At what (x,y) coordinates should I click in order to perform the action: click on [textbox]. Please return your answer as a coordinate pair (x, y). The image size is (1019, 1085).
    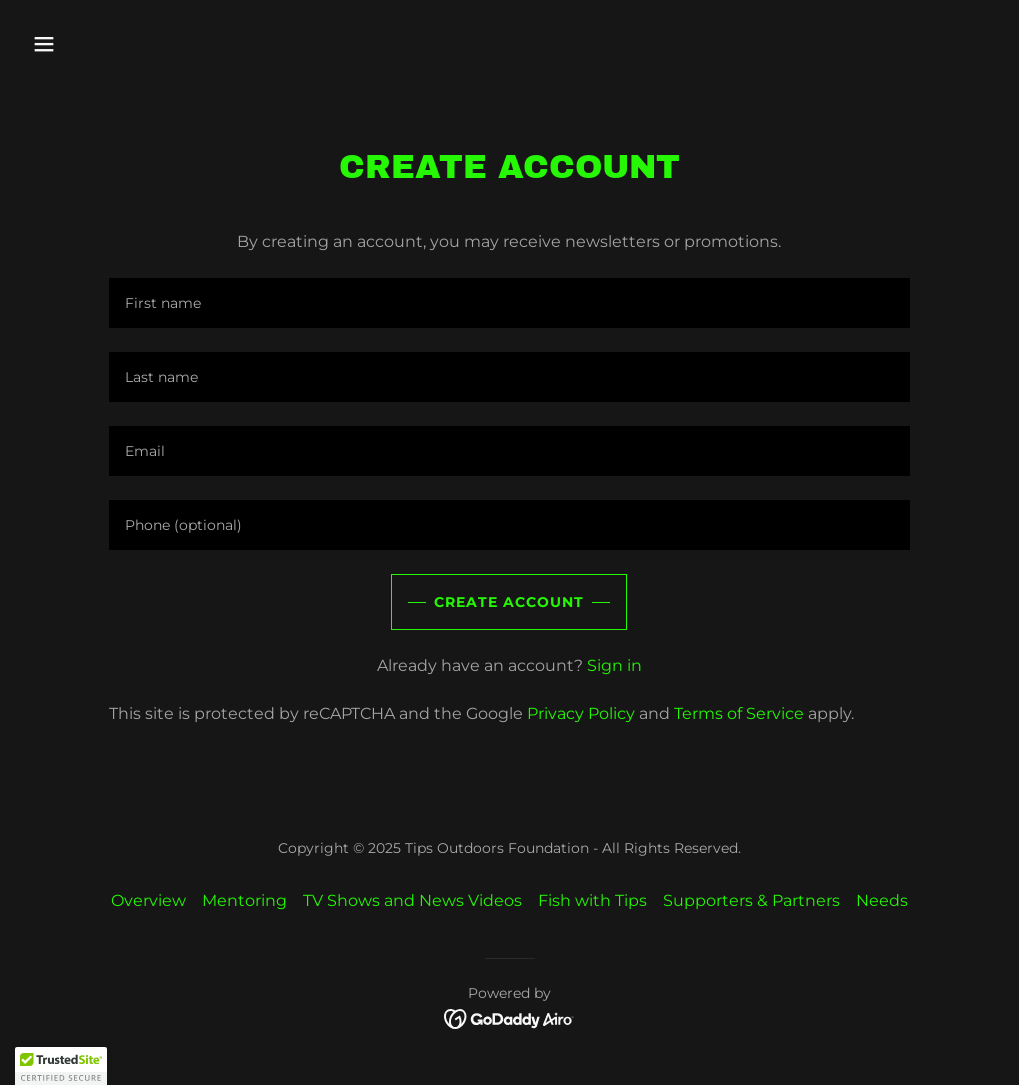
    Looking at the image, I should click on (509, 303).